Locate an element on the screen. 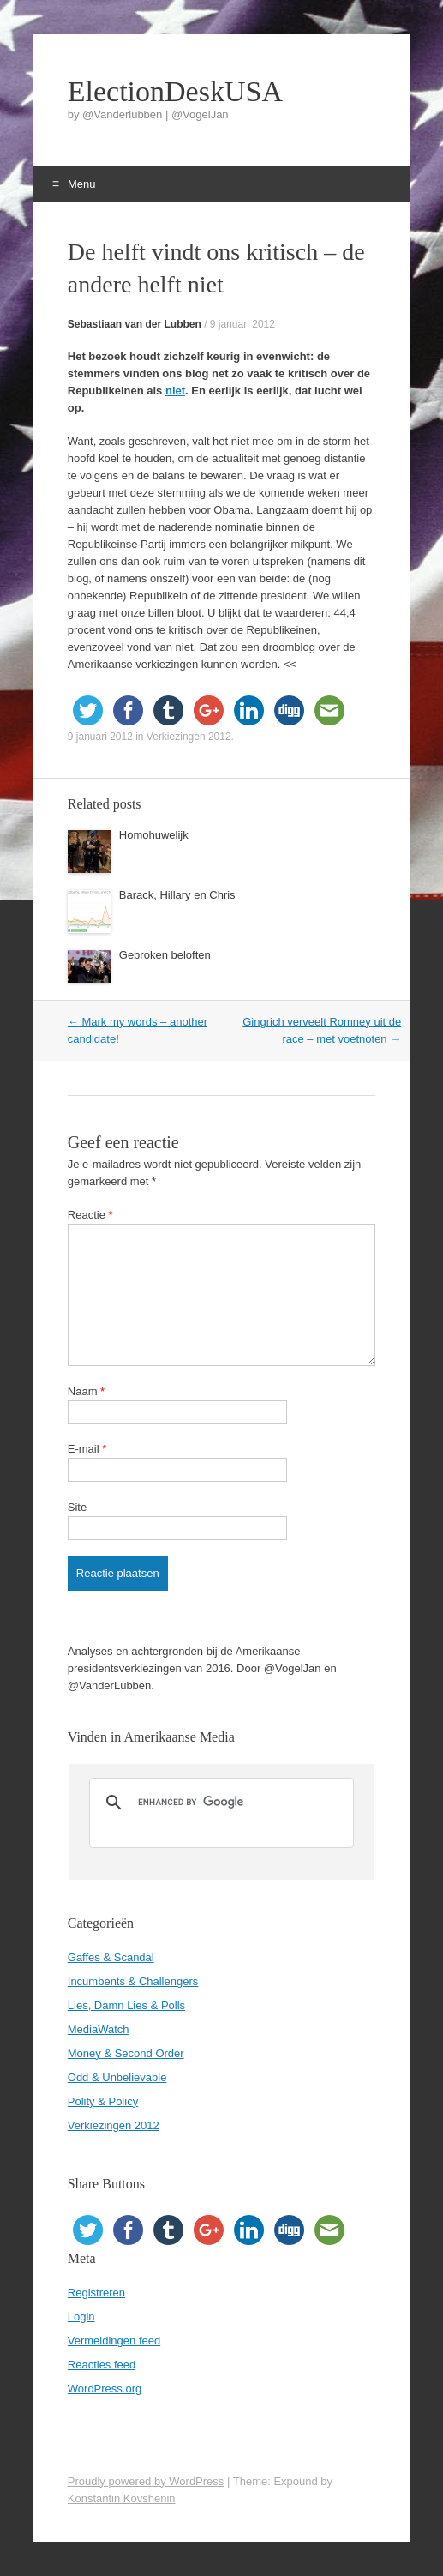  Money & Second Order is located at coordinates (126, 2053).